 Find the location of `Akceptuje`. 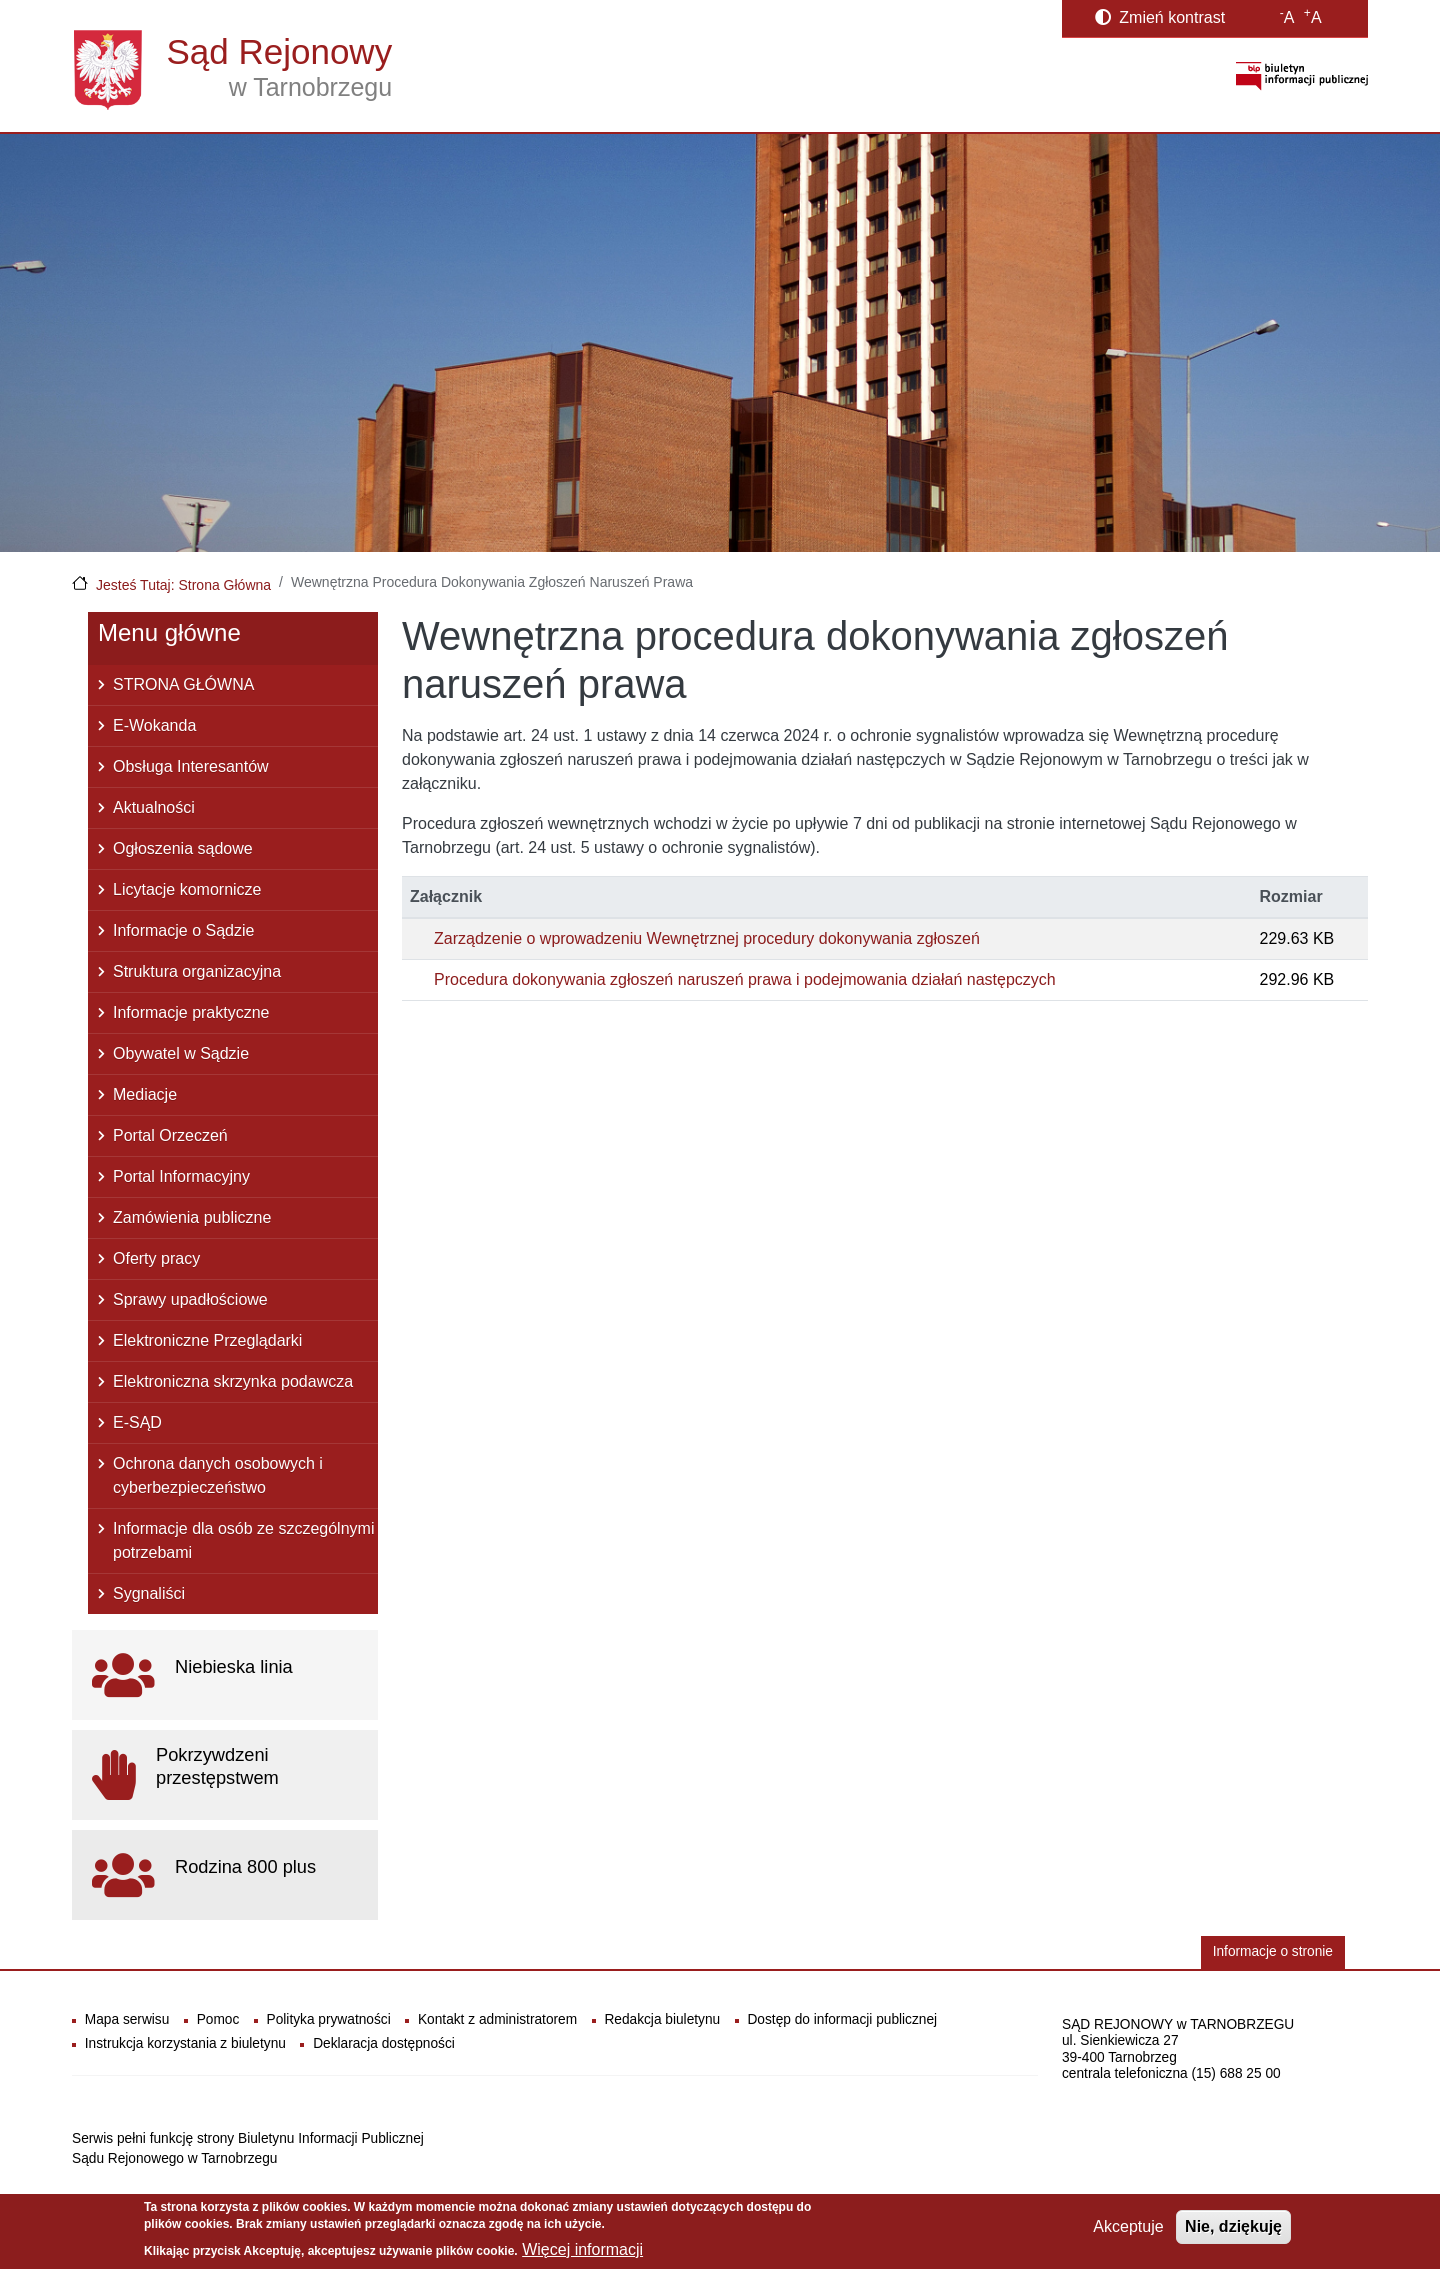

Akceptuje is located at coordinates (1128, 2227).